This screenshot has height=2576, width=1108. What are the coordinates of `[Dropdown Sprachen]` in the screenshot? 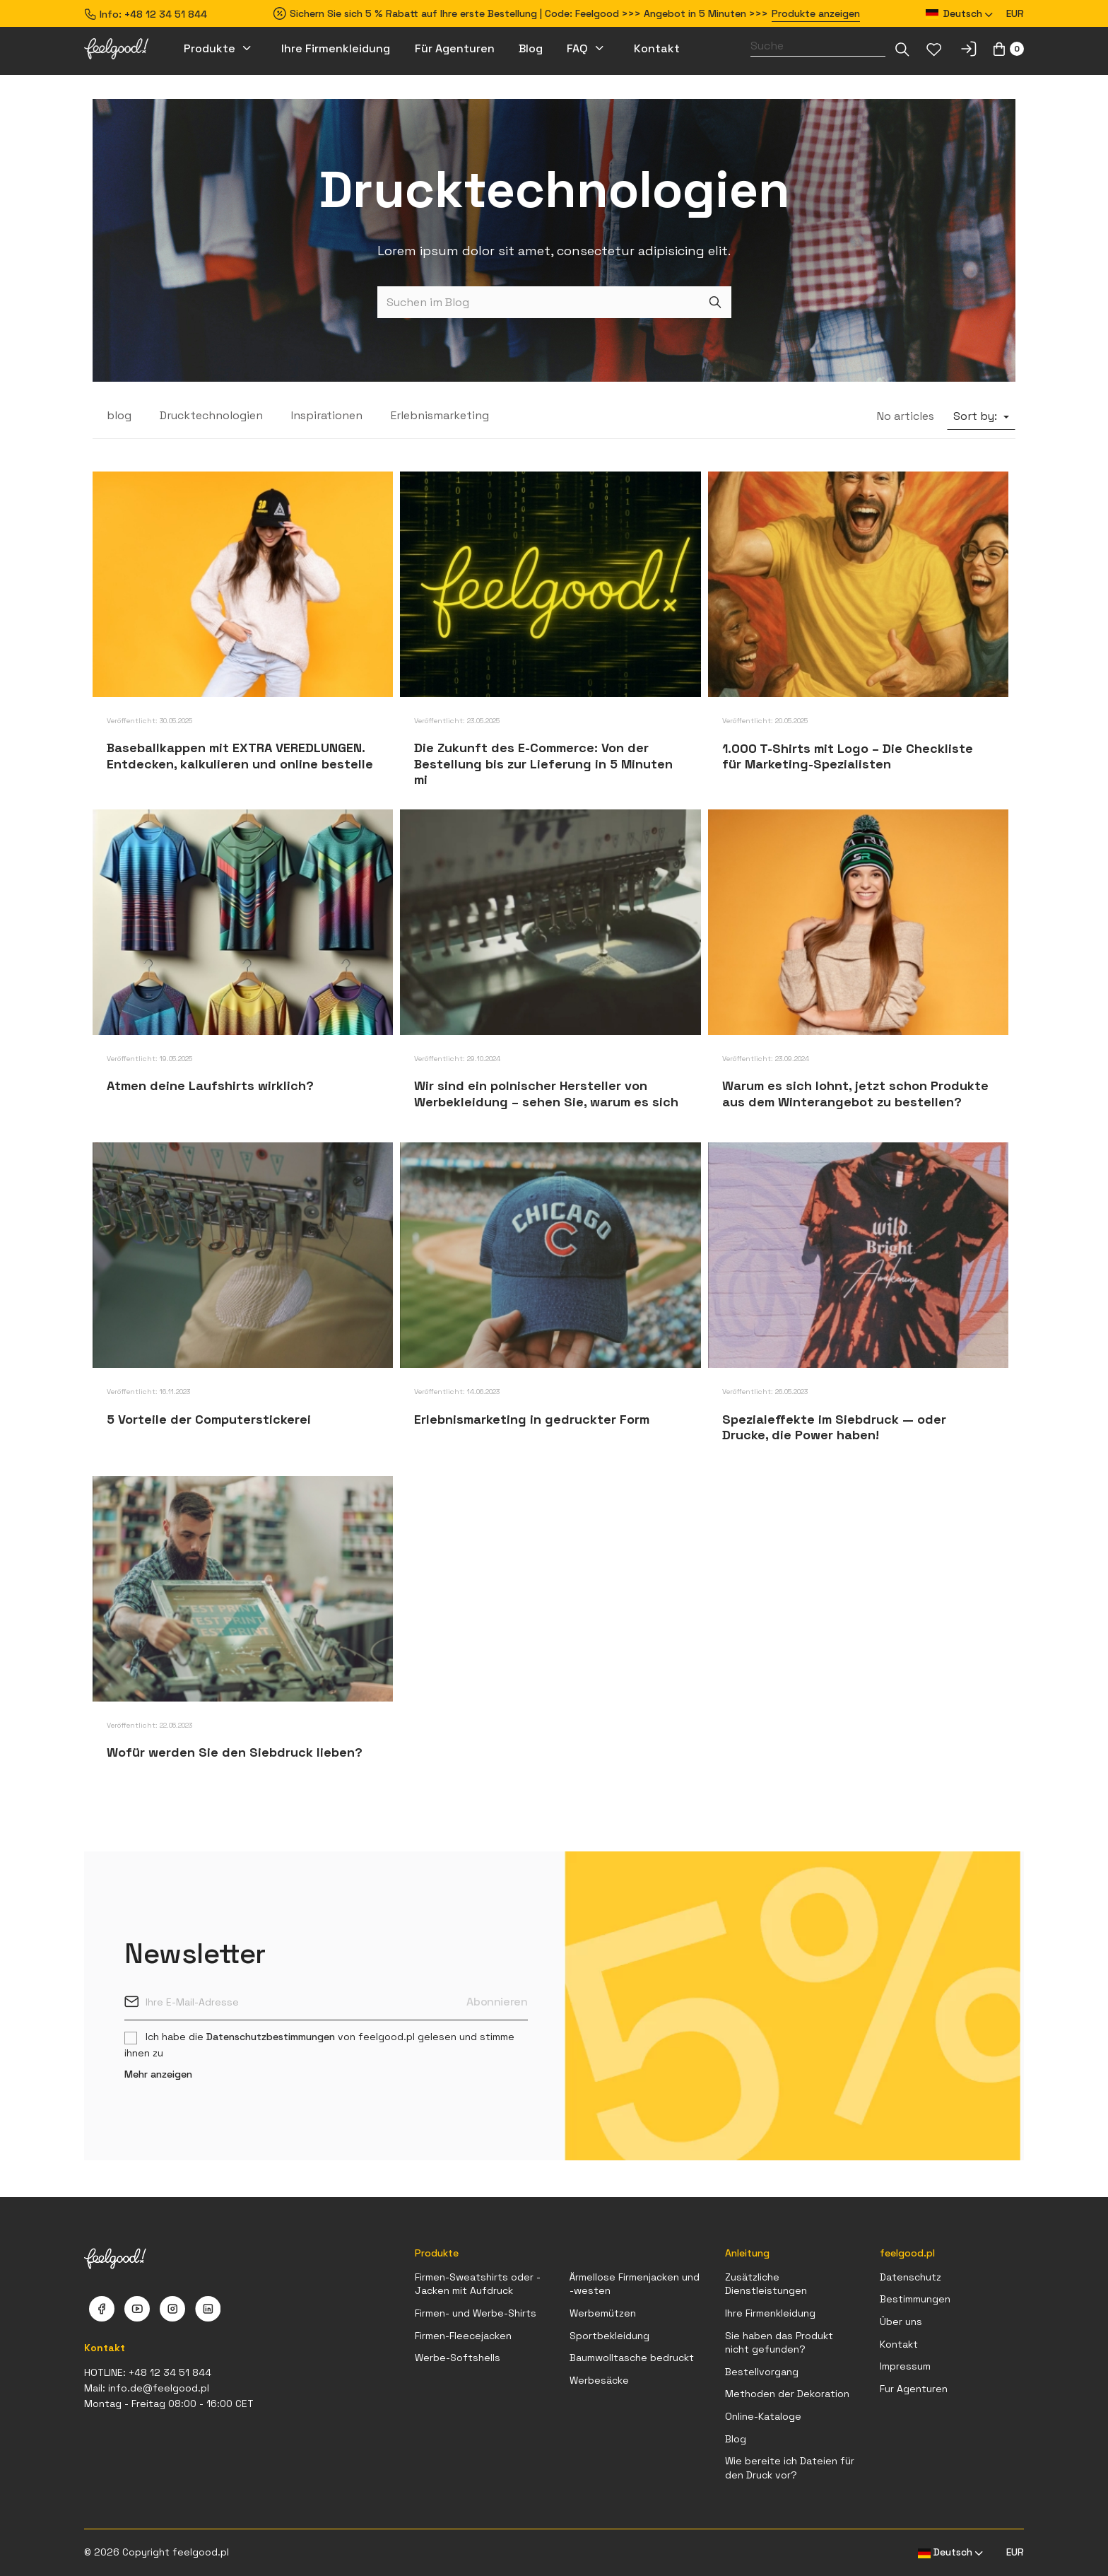 It's located at (960, 14).